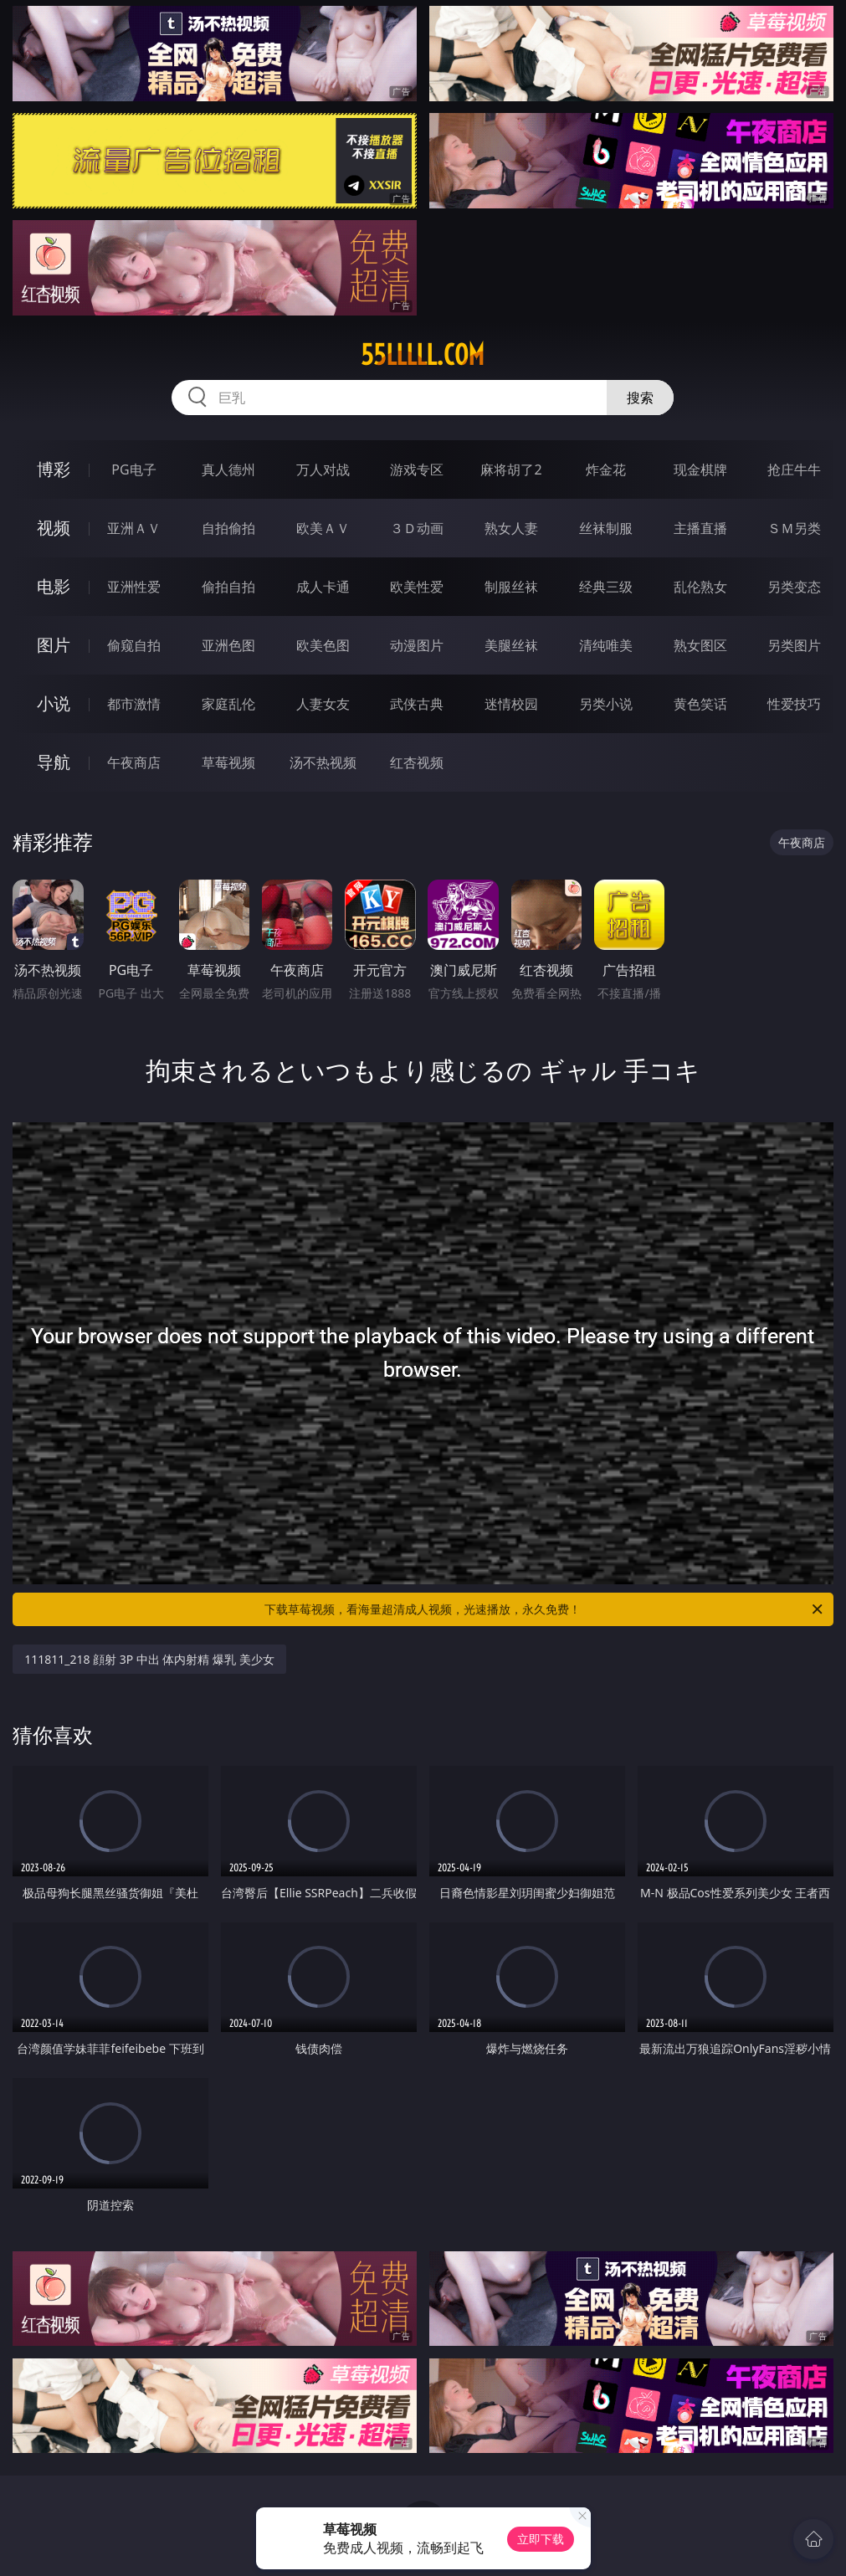 The height and width of the screenshot is (2576, 846). I want to click on 博彩, so click(53, 469).